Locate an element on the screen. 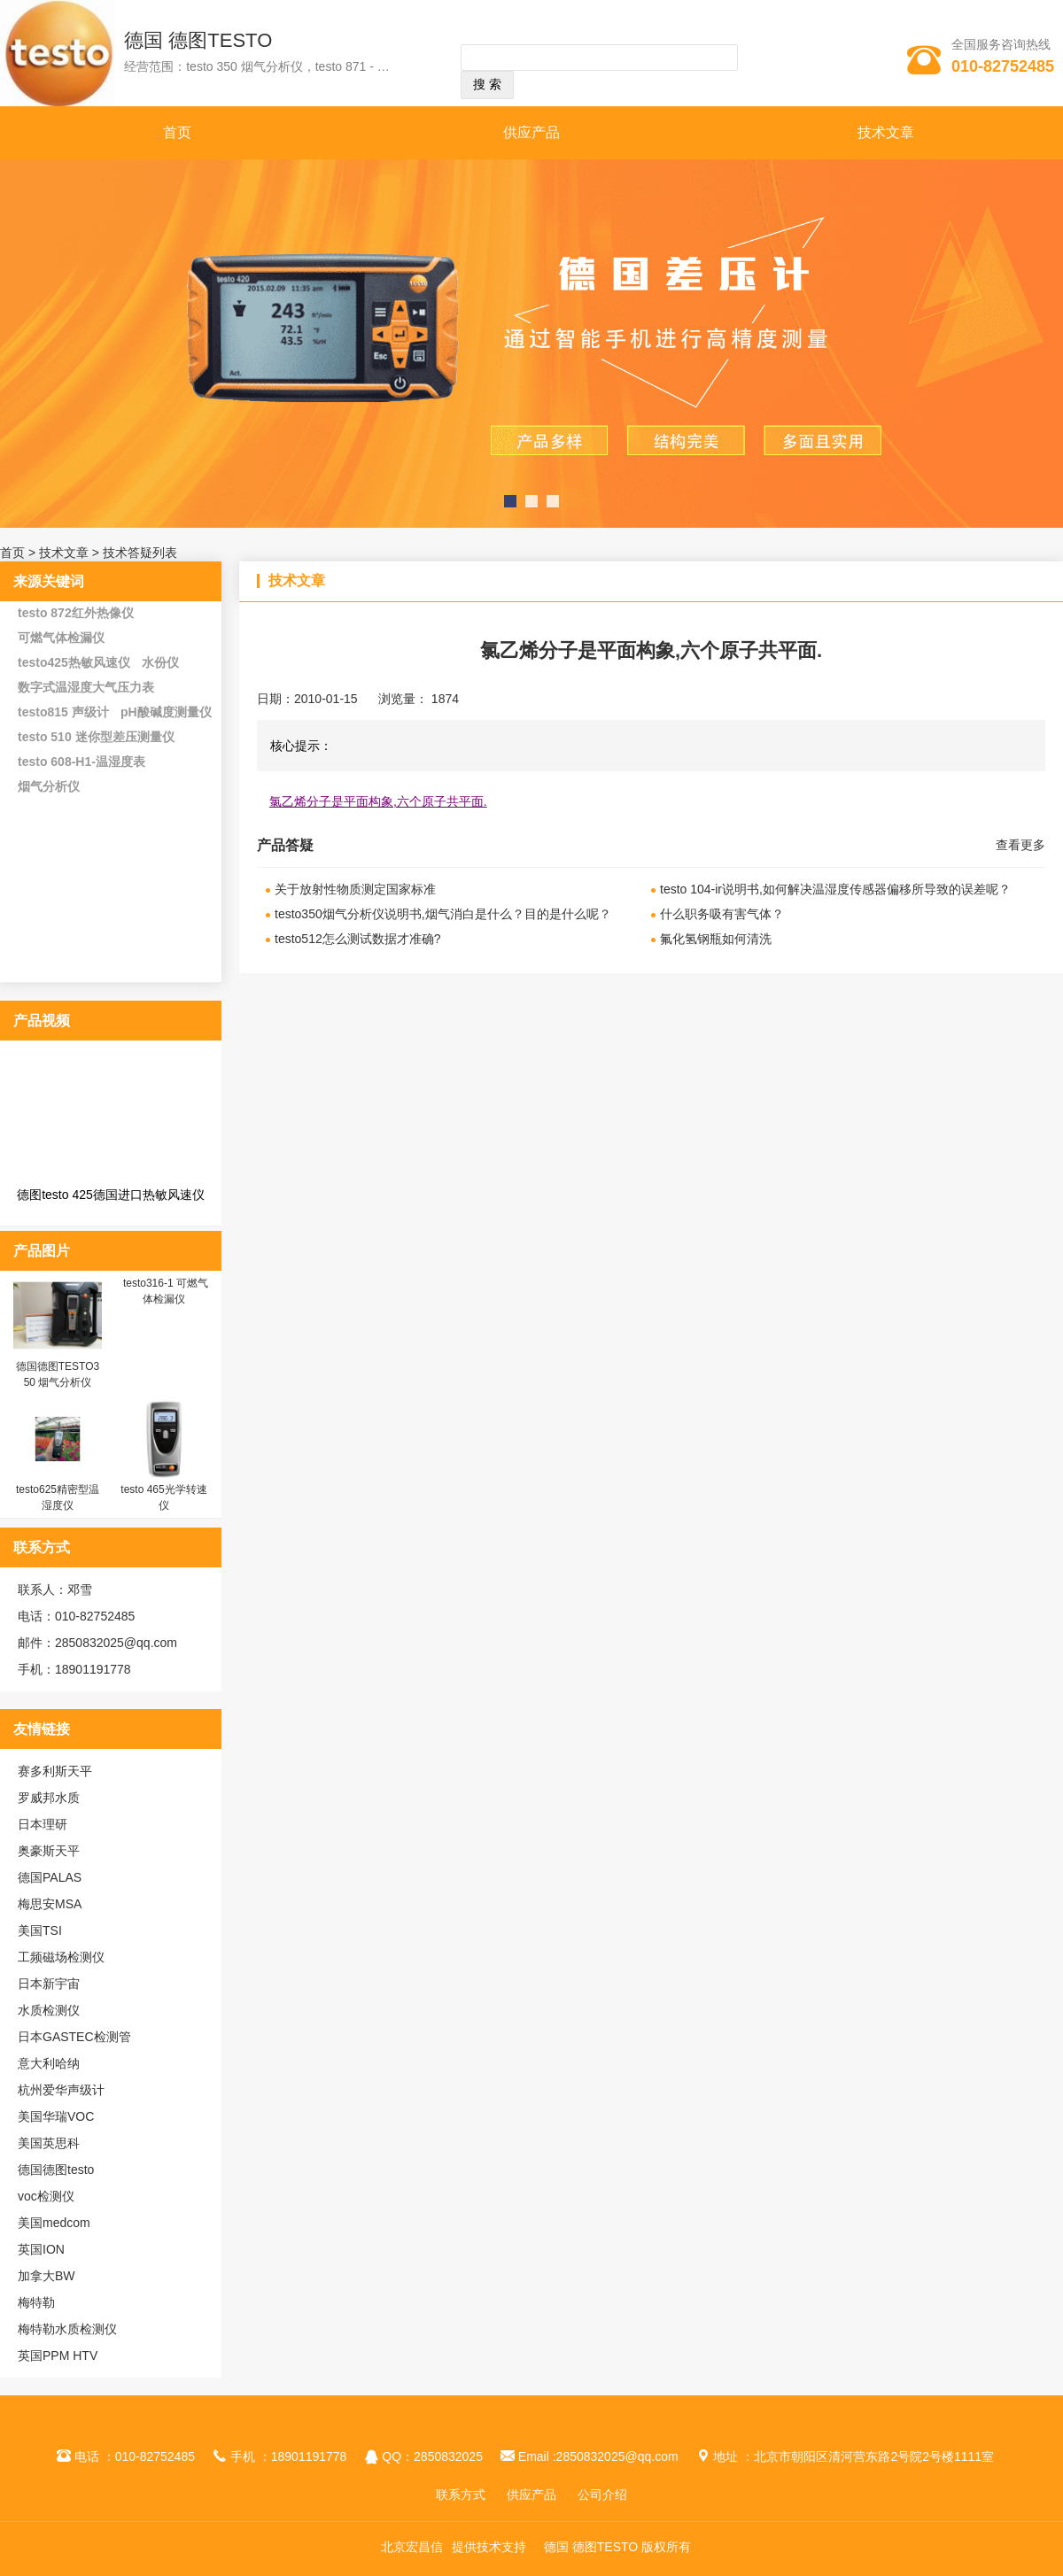  技术文章 is located at coordinates (885, 132).